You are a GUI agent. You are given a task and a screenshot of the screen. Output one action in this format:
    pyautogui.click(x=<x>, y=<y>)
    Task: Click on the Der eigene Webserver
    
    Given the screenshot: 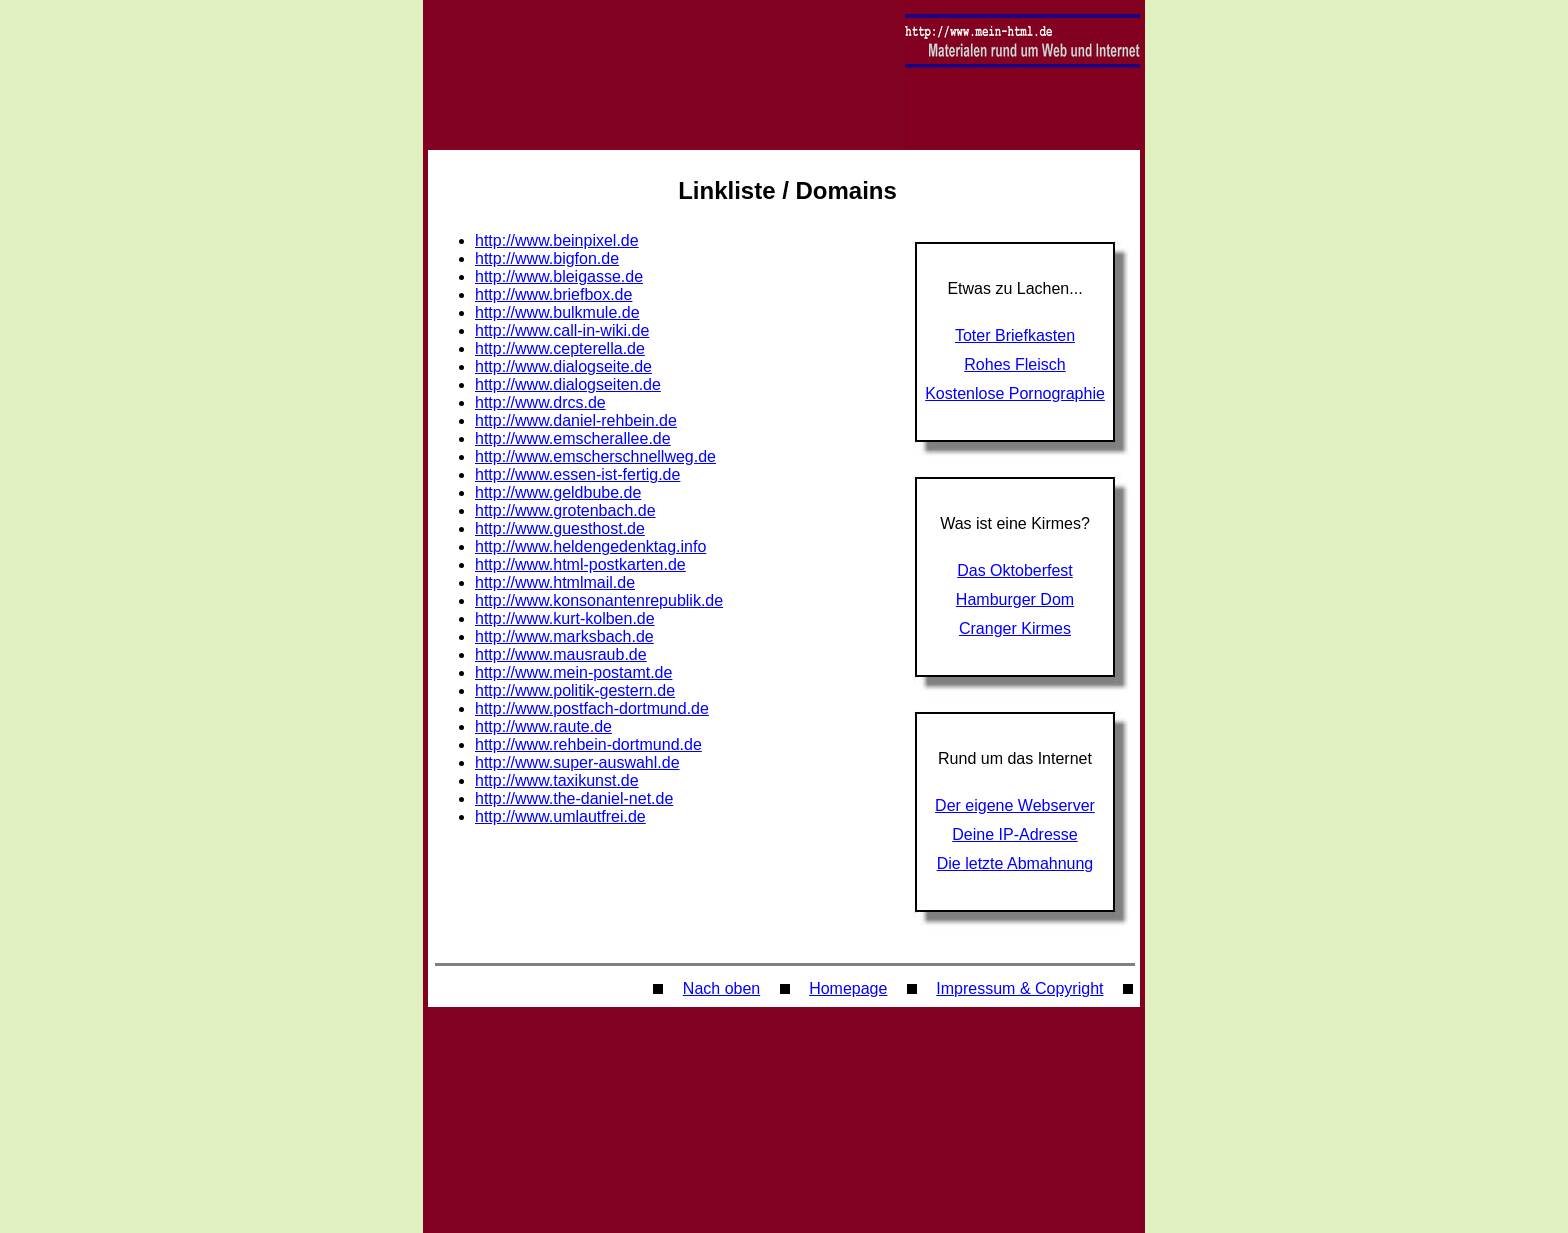 What is the action you would take?
    pyautogui.click(x=1015, y=805)
    